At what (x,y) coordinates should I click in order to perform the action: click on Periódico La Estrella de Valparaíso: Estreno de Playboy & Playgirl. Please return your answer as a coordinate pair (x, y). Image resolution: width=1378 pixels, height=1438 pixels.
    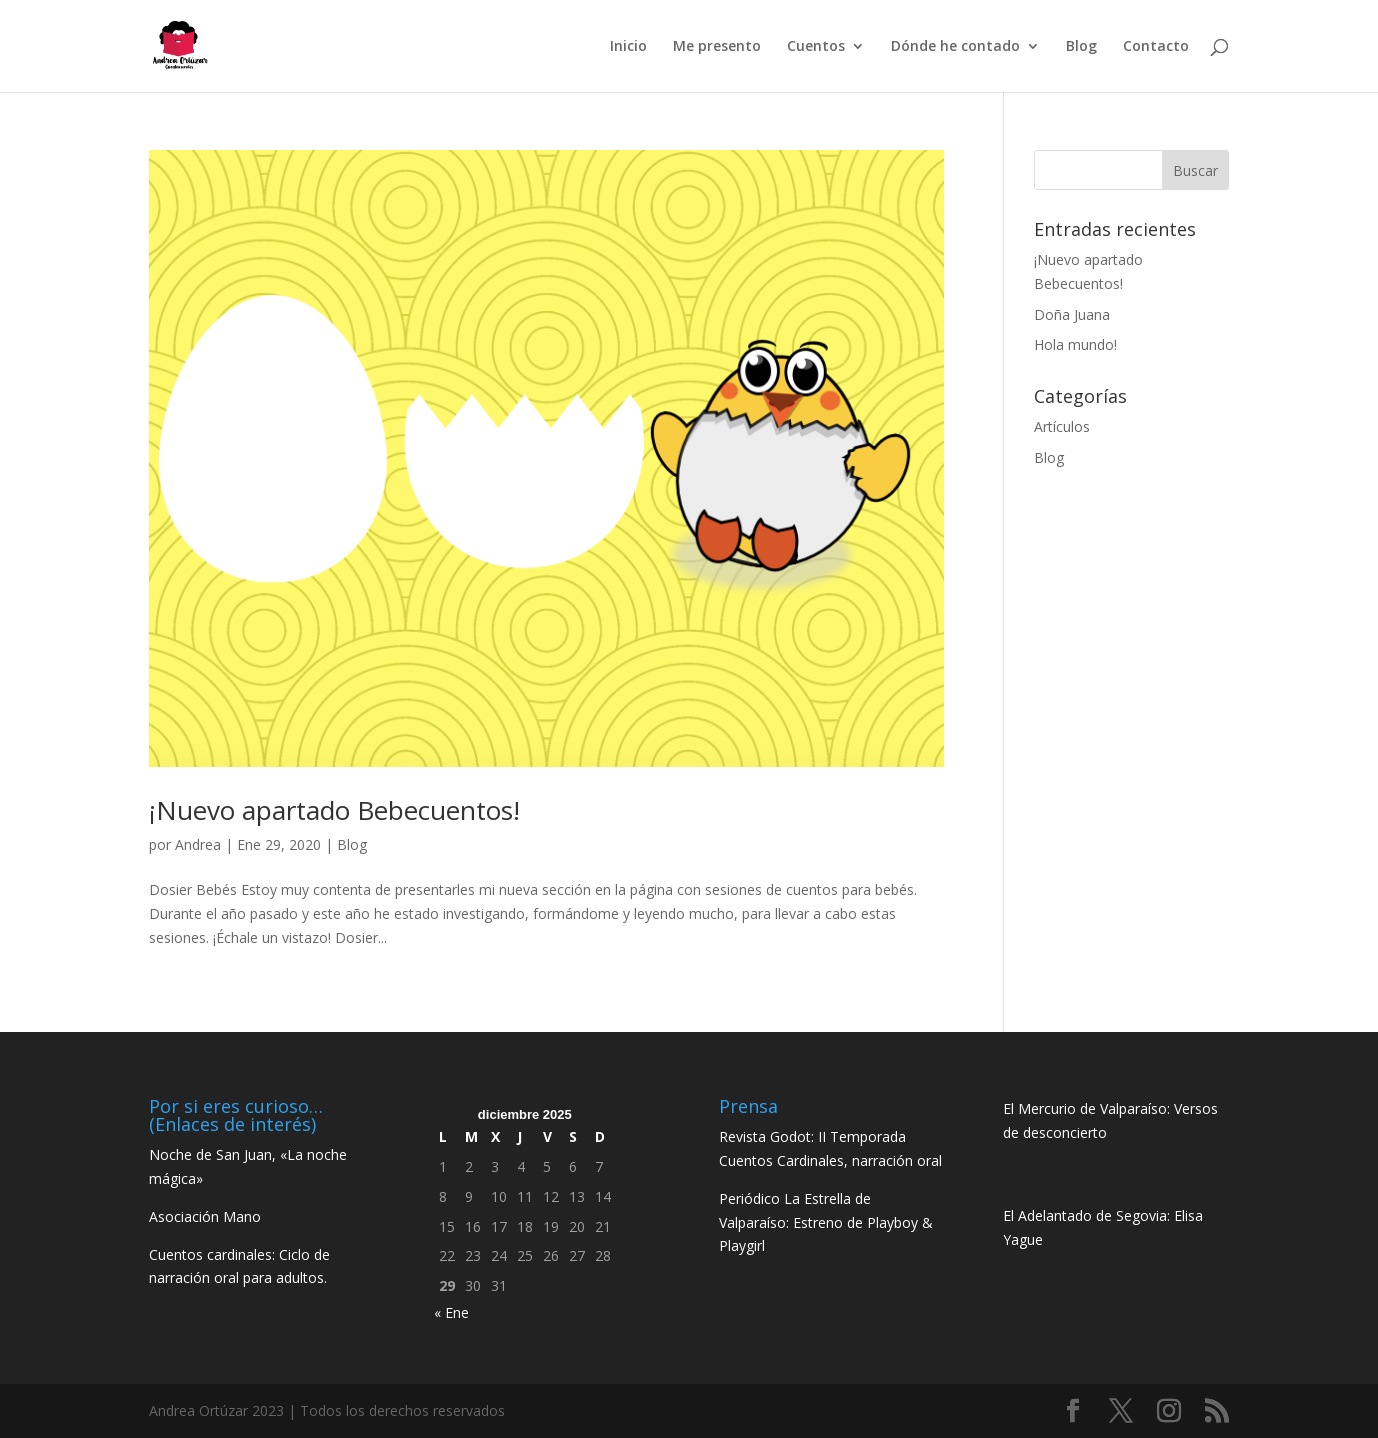
    Looking at the image, I should click on (826, 1222).